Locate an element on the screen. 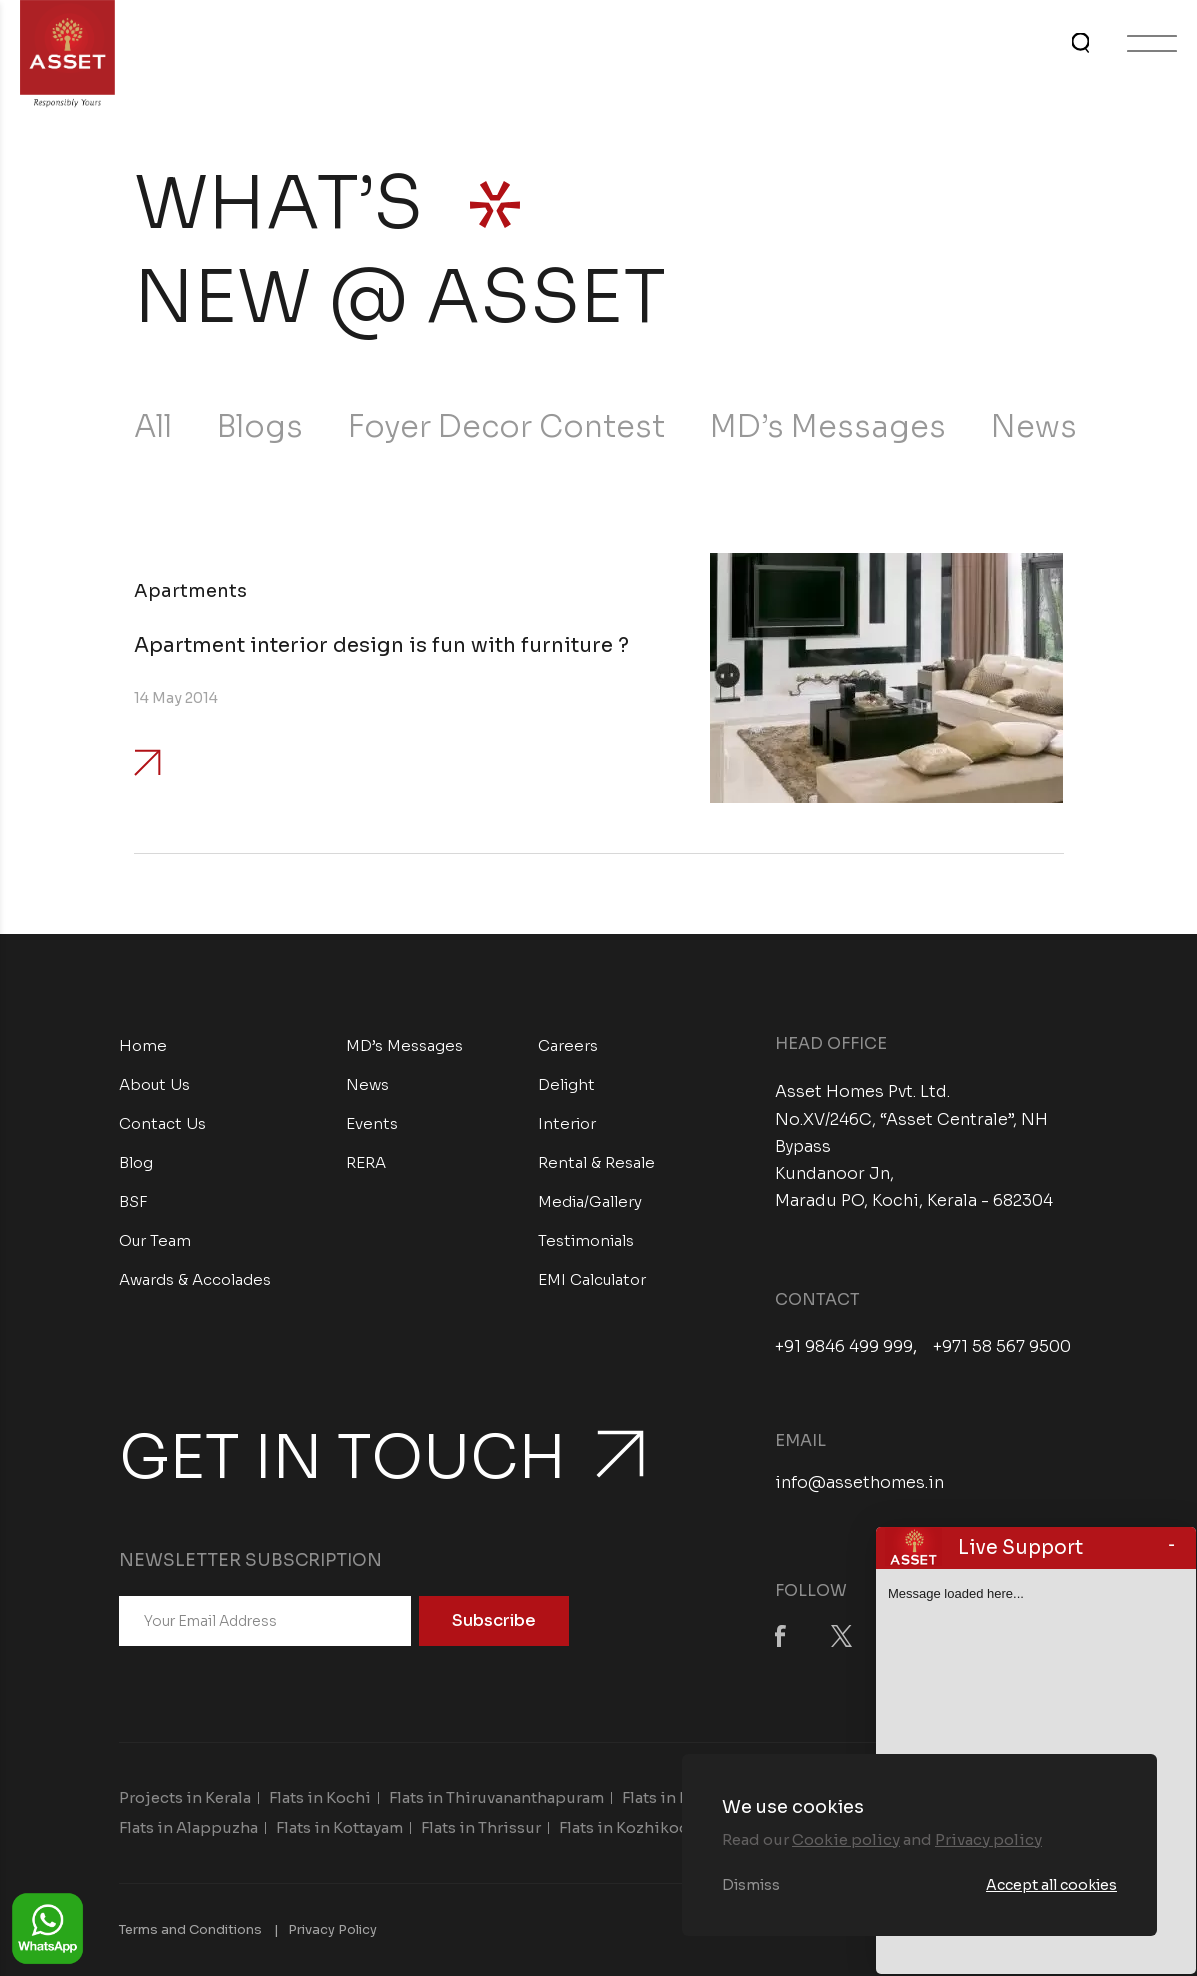 Image resolution: width=1197 pixels, height=1976 pixels. MD’s Messages is located at coordinates (828, 427).